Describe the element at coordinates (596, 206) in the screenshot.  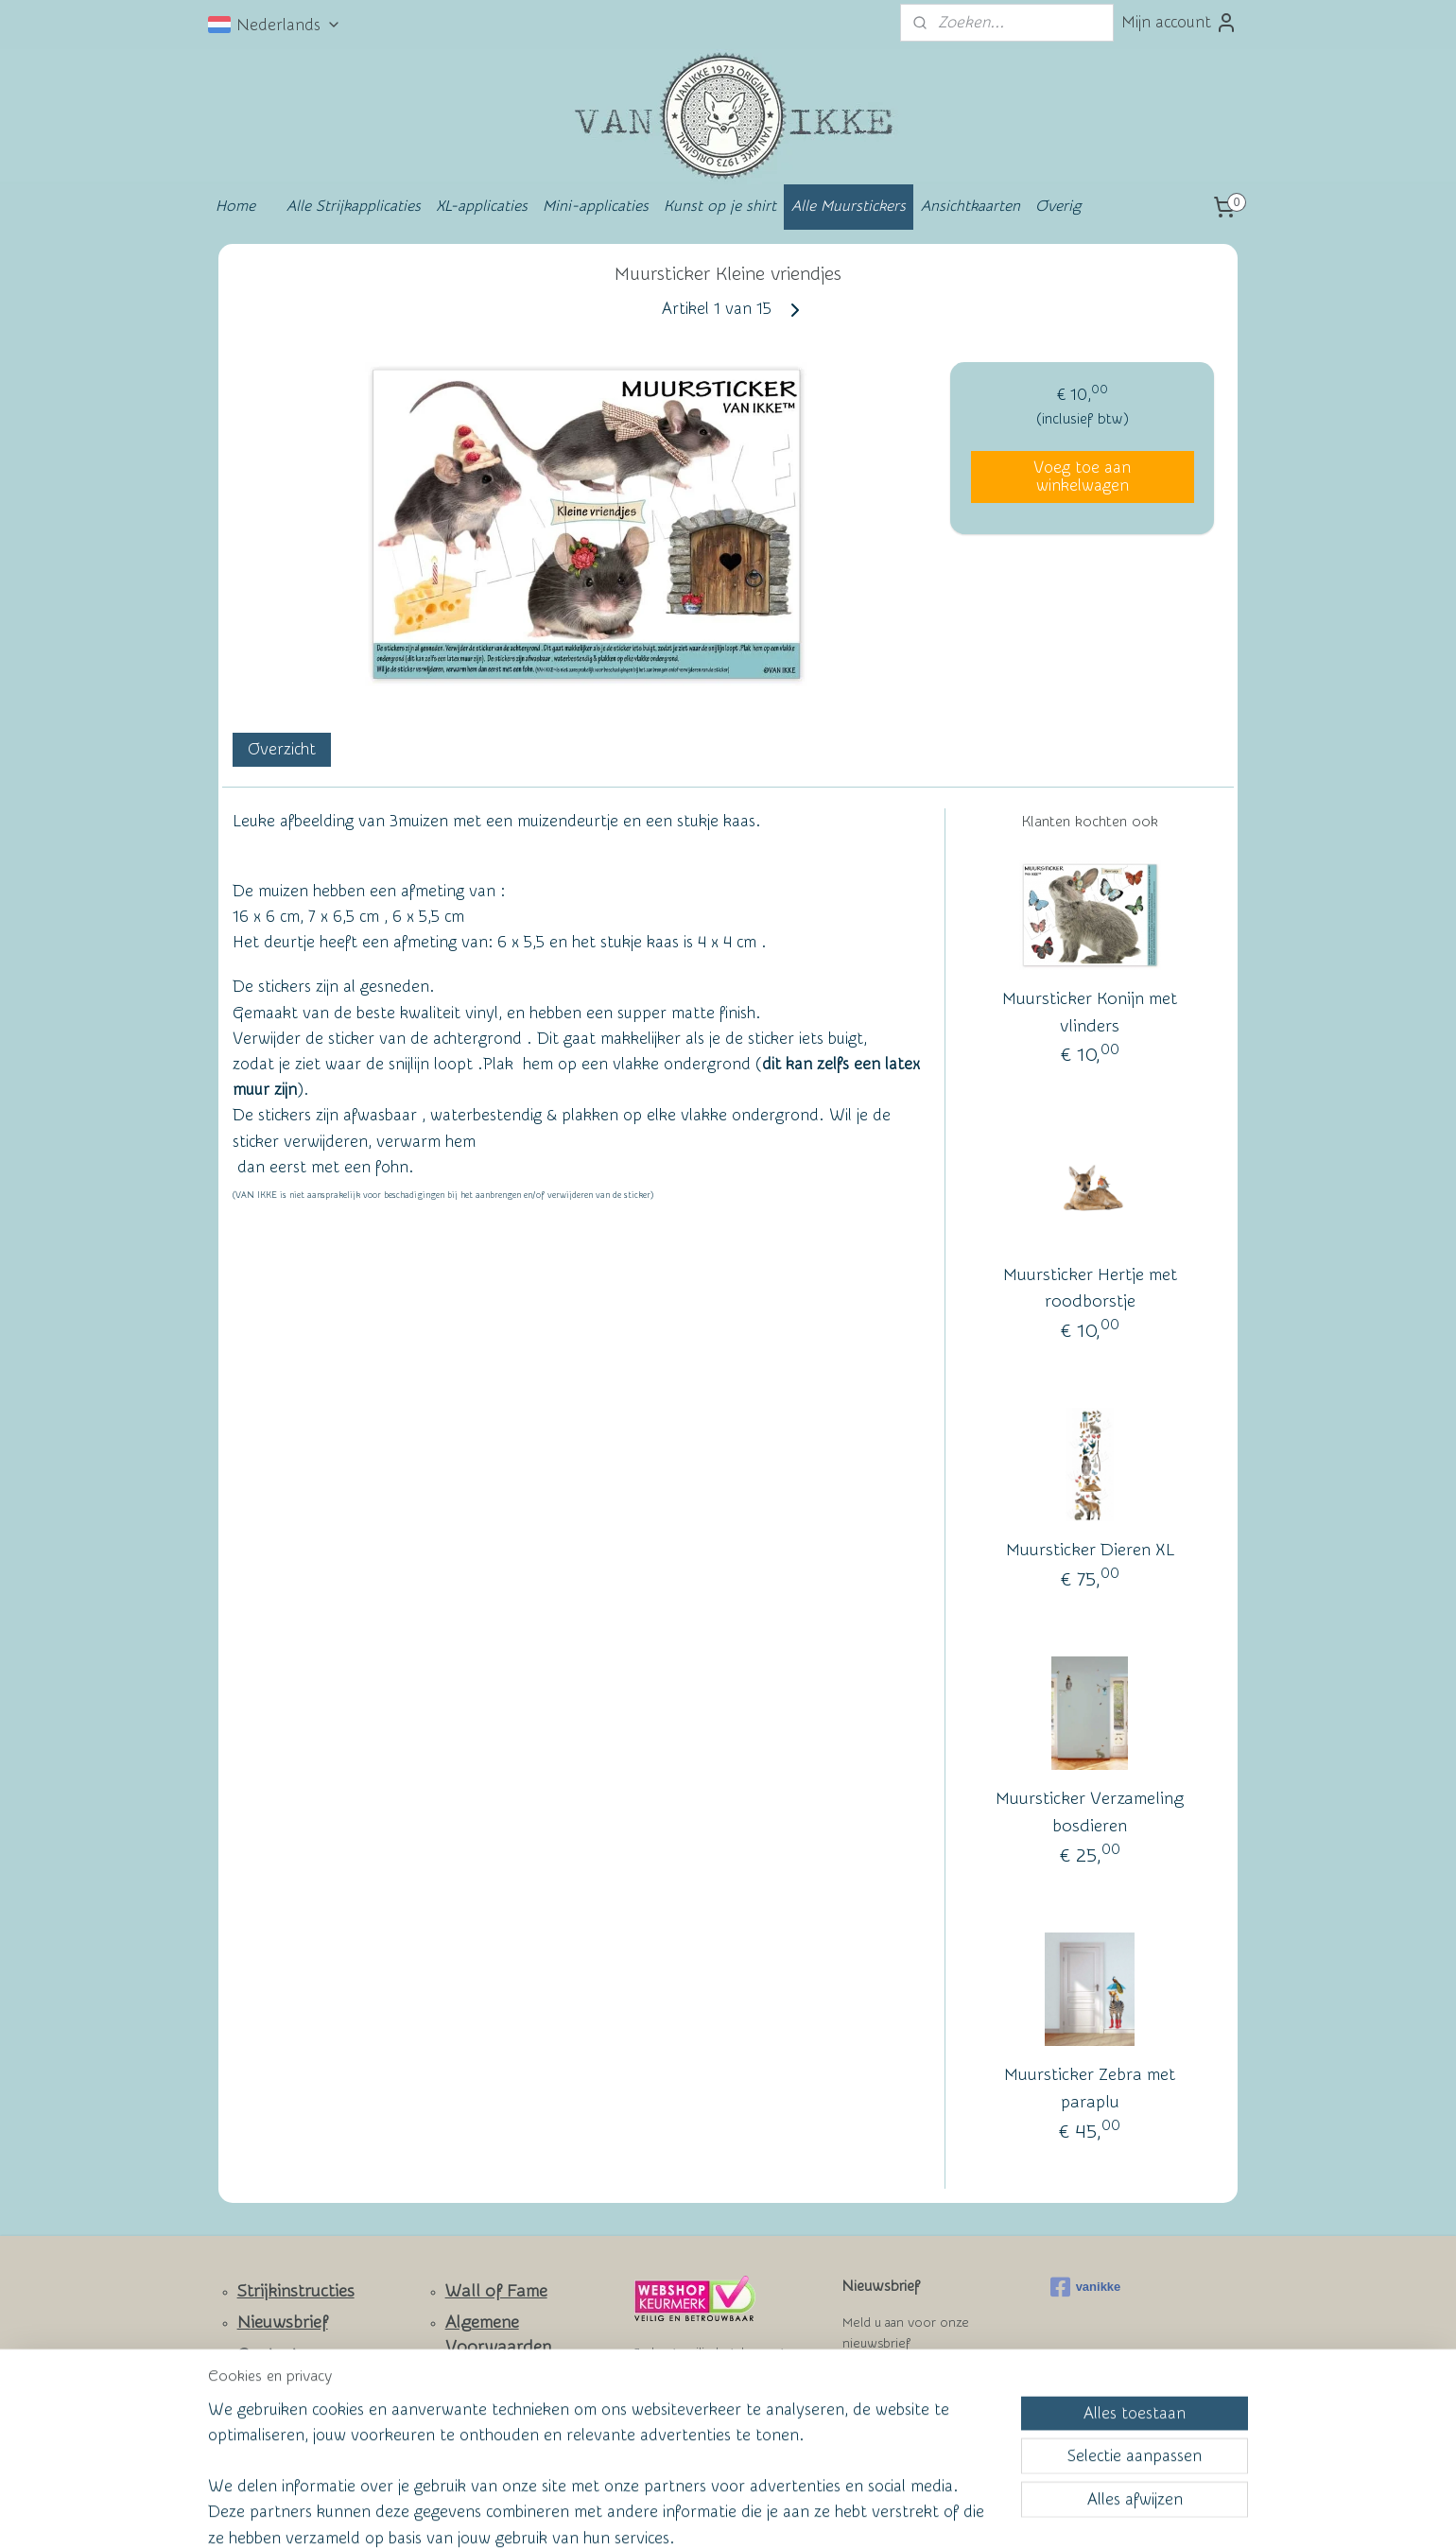
I see `Mini-applicaties` at that location.